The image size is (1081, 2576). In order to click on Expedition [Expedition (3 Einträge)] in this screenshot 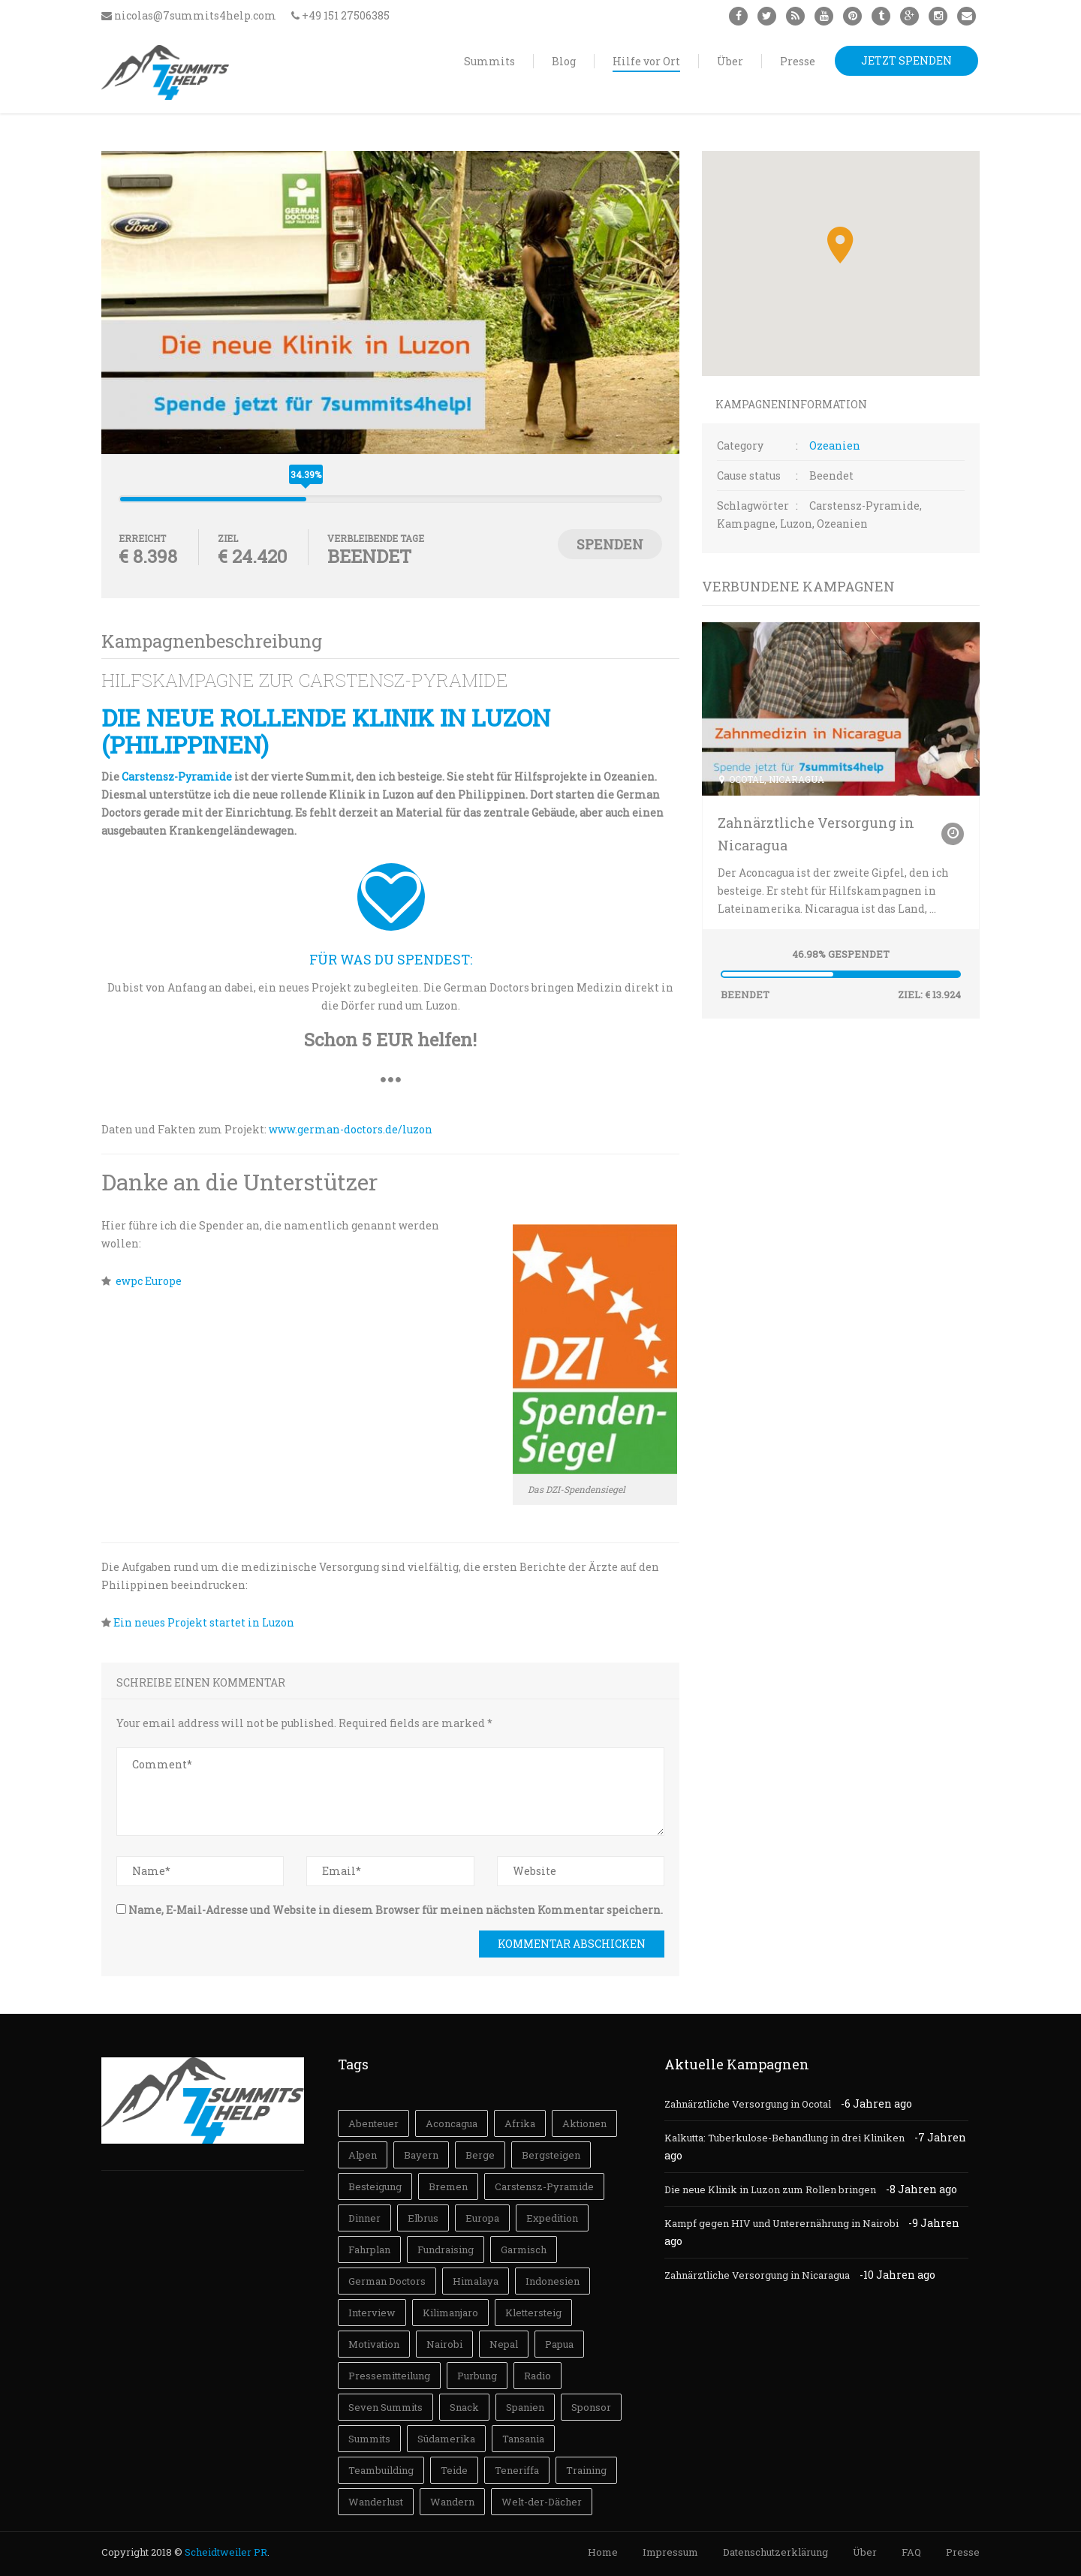, I will do `click(552, 2218)`.